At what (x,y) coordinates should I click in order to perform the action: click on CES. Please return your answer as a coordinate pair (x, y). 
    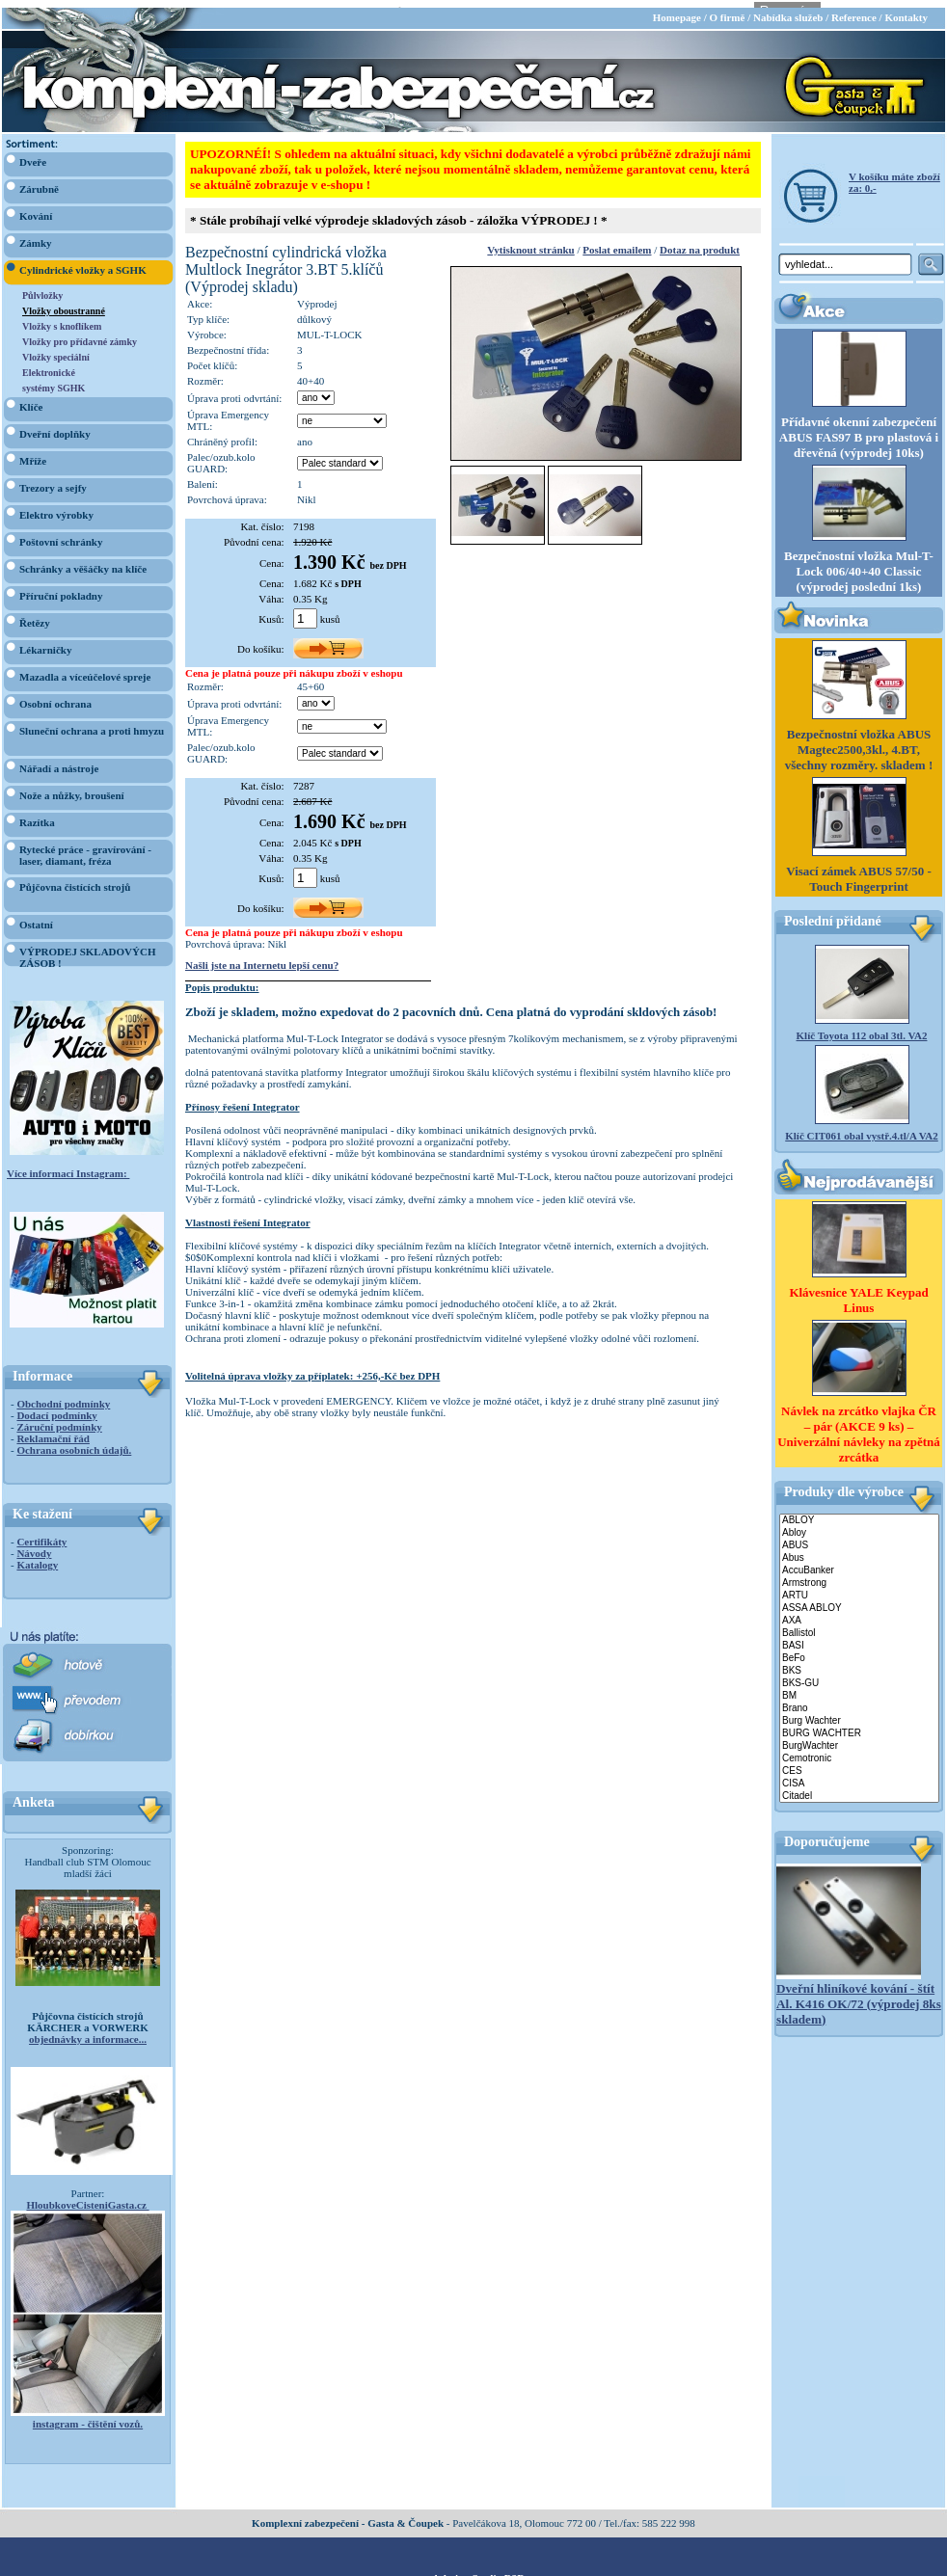
    Looking at the image, I should click on (859, 1763).